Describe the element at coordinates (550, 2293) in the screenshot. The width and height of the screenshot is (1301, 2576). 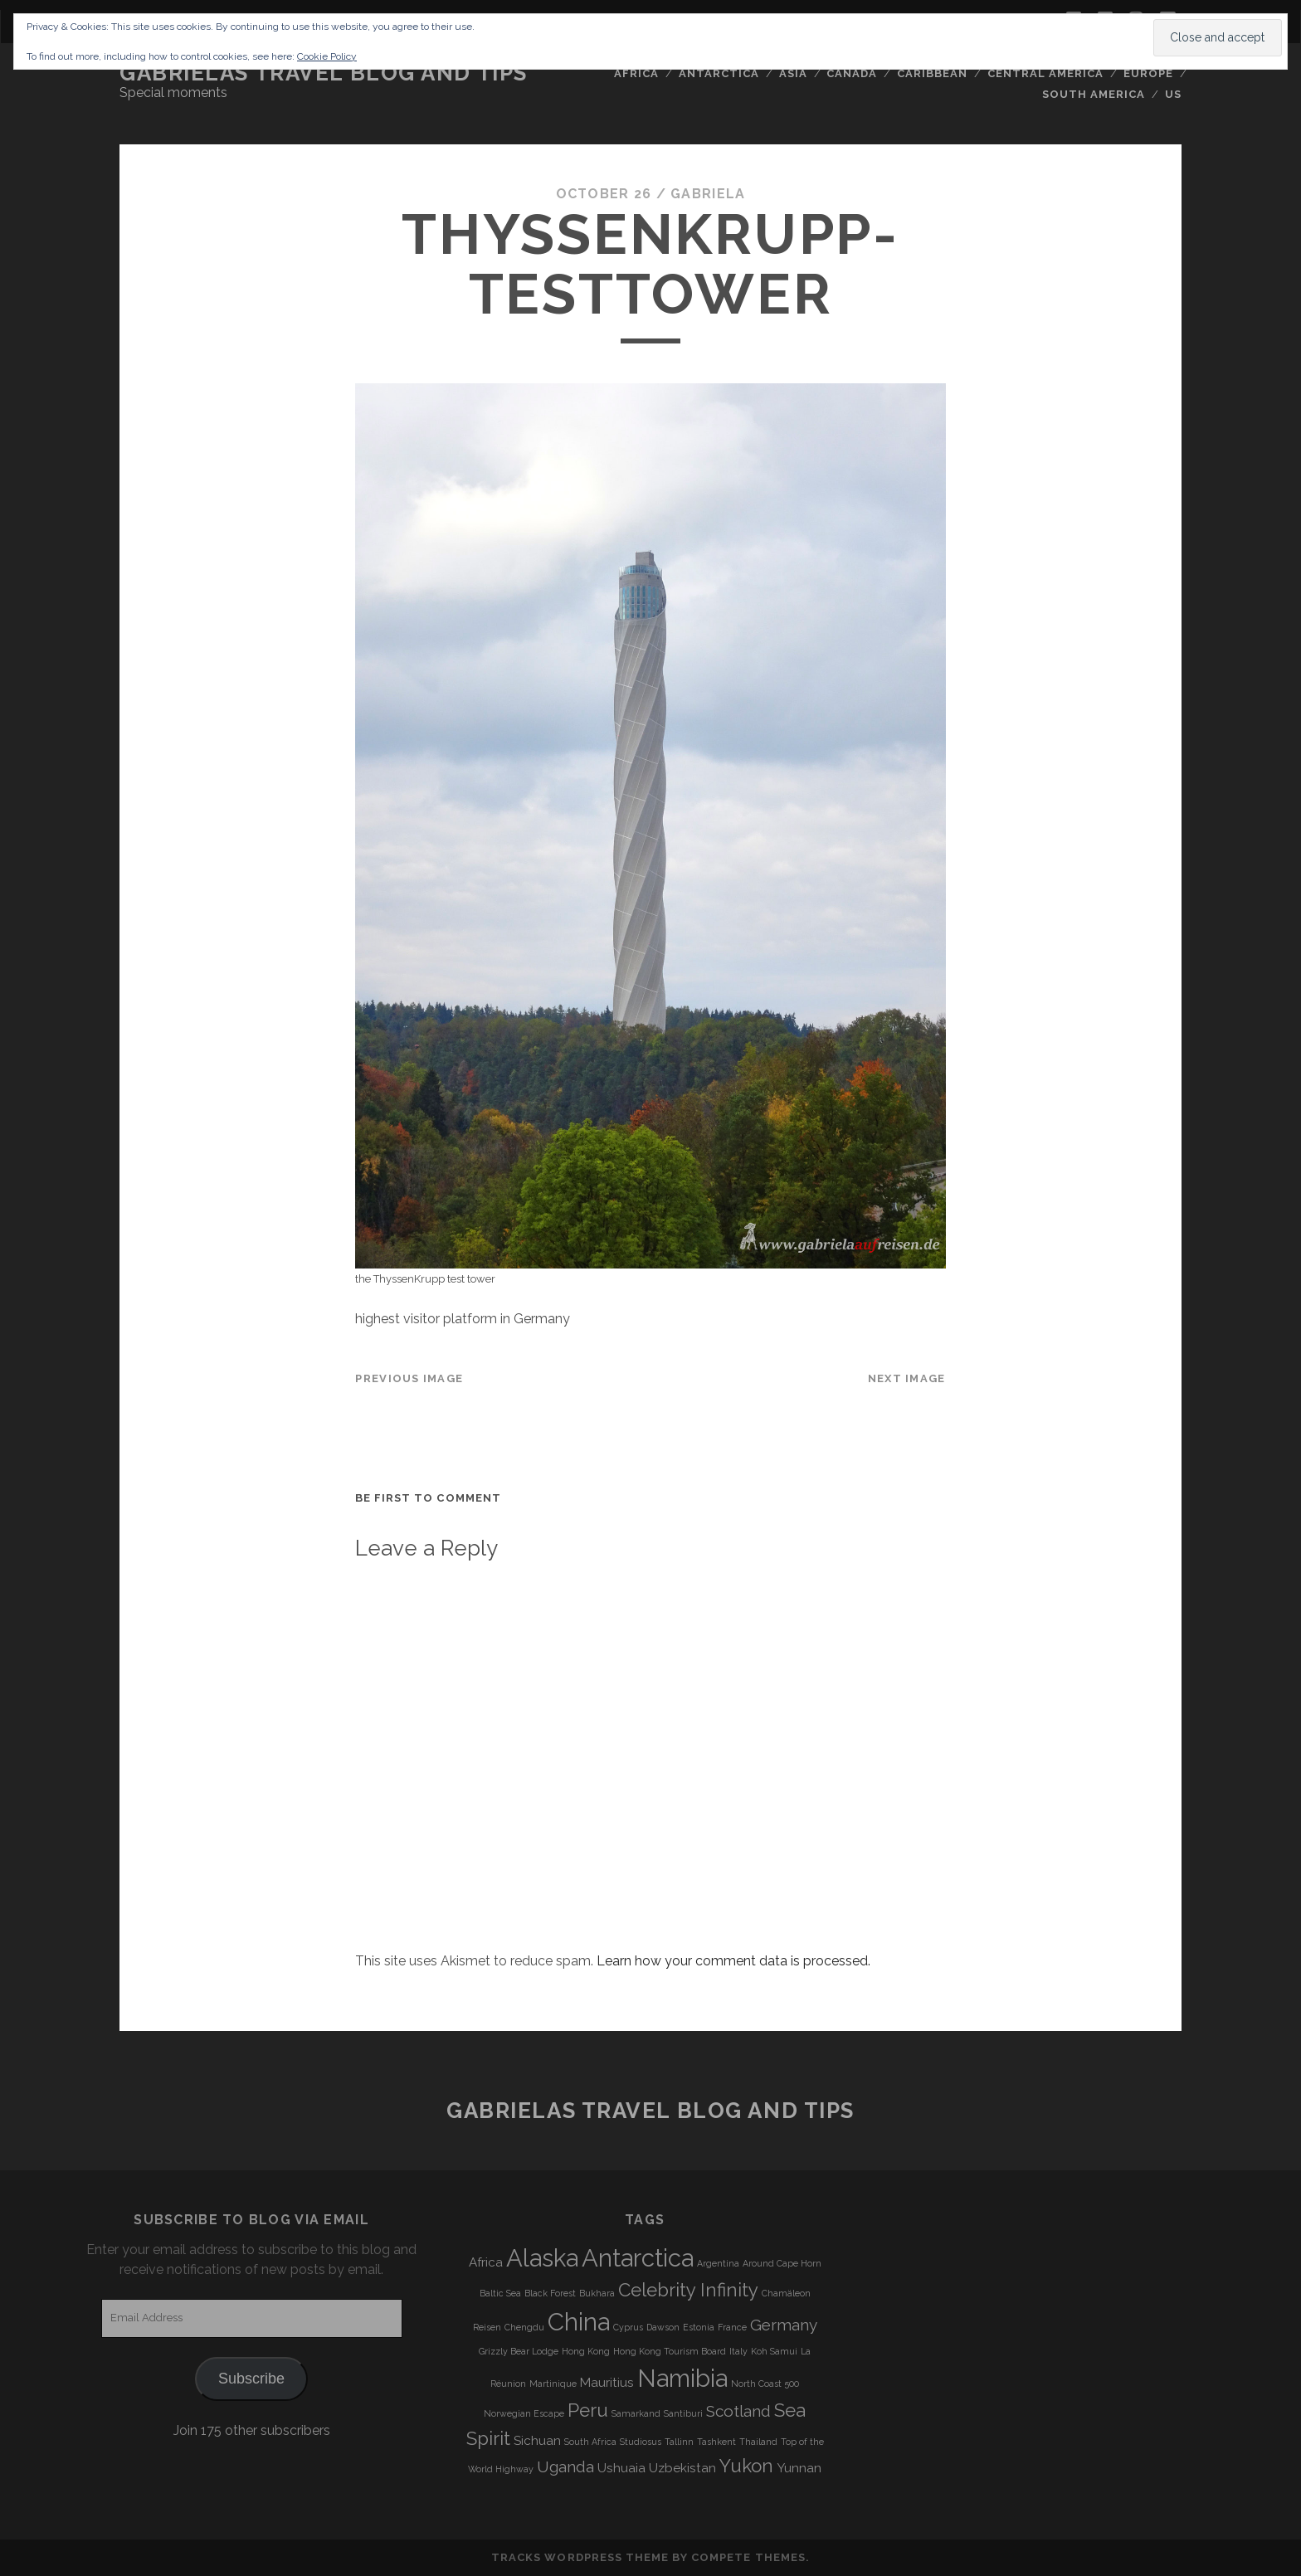
I see `Black Forest [Black Forest (3 items)]` at that location.